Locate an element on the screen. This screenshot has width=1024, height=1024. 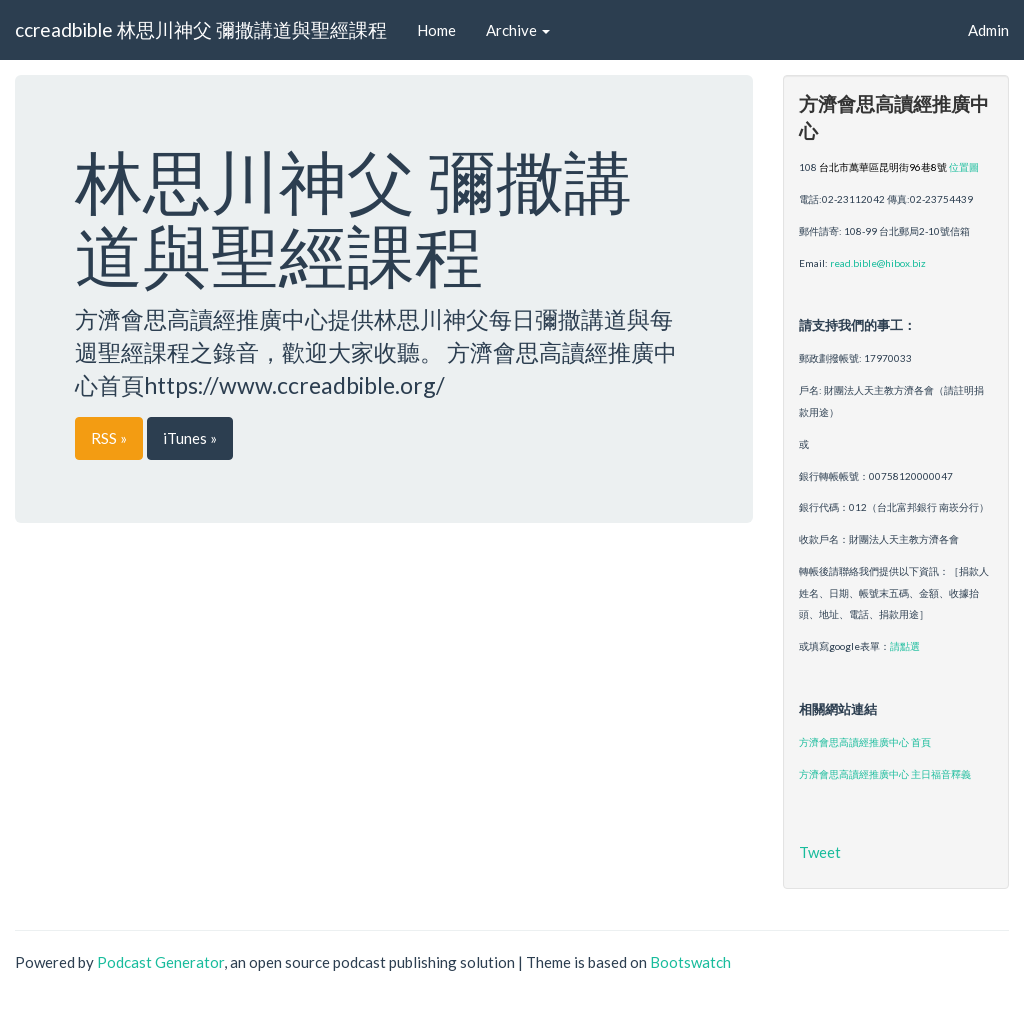
Home is located at coordinates (436, 30).